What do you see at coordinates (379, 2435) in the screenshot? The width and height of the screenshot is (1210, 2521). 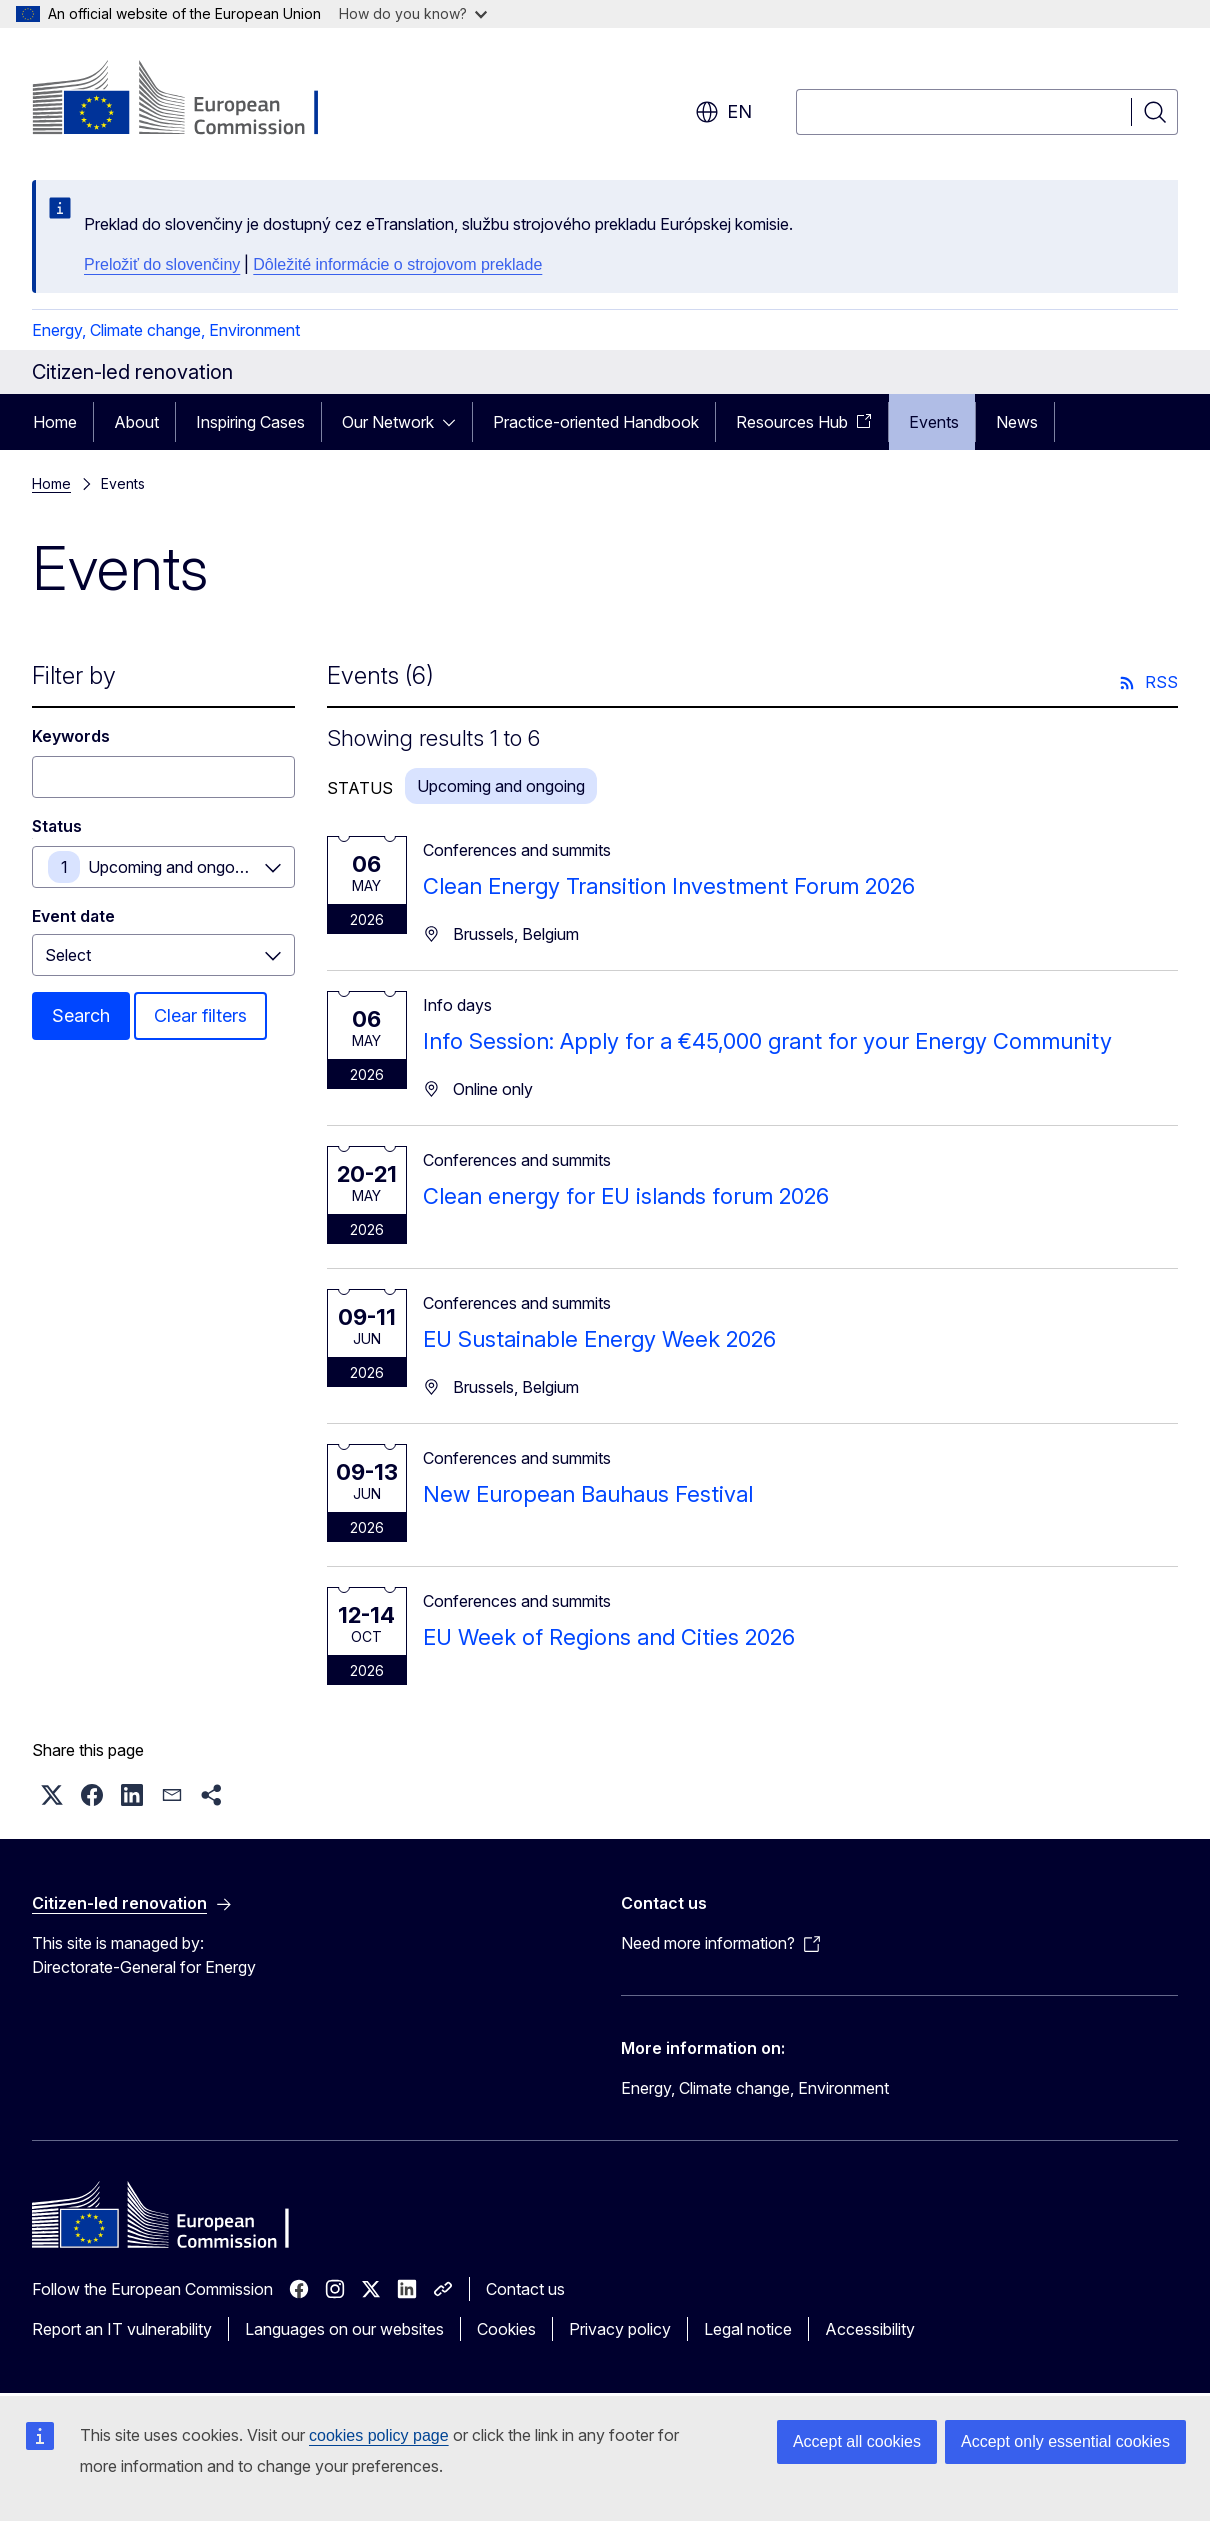 I see `cookies policy page` at bounding box center [379, 2435].